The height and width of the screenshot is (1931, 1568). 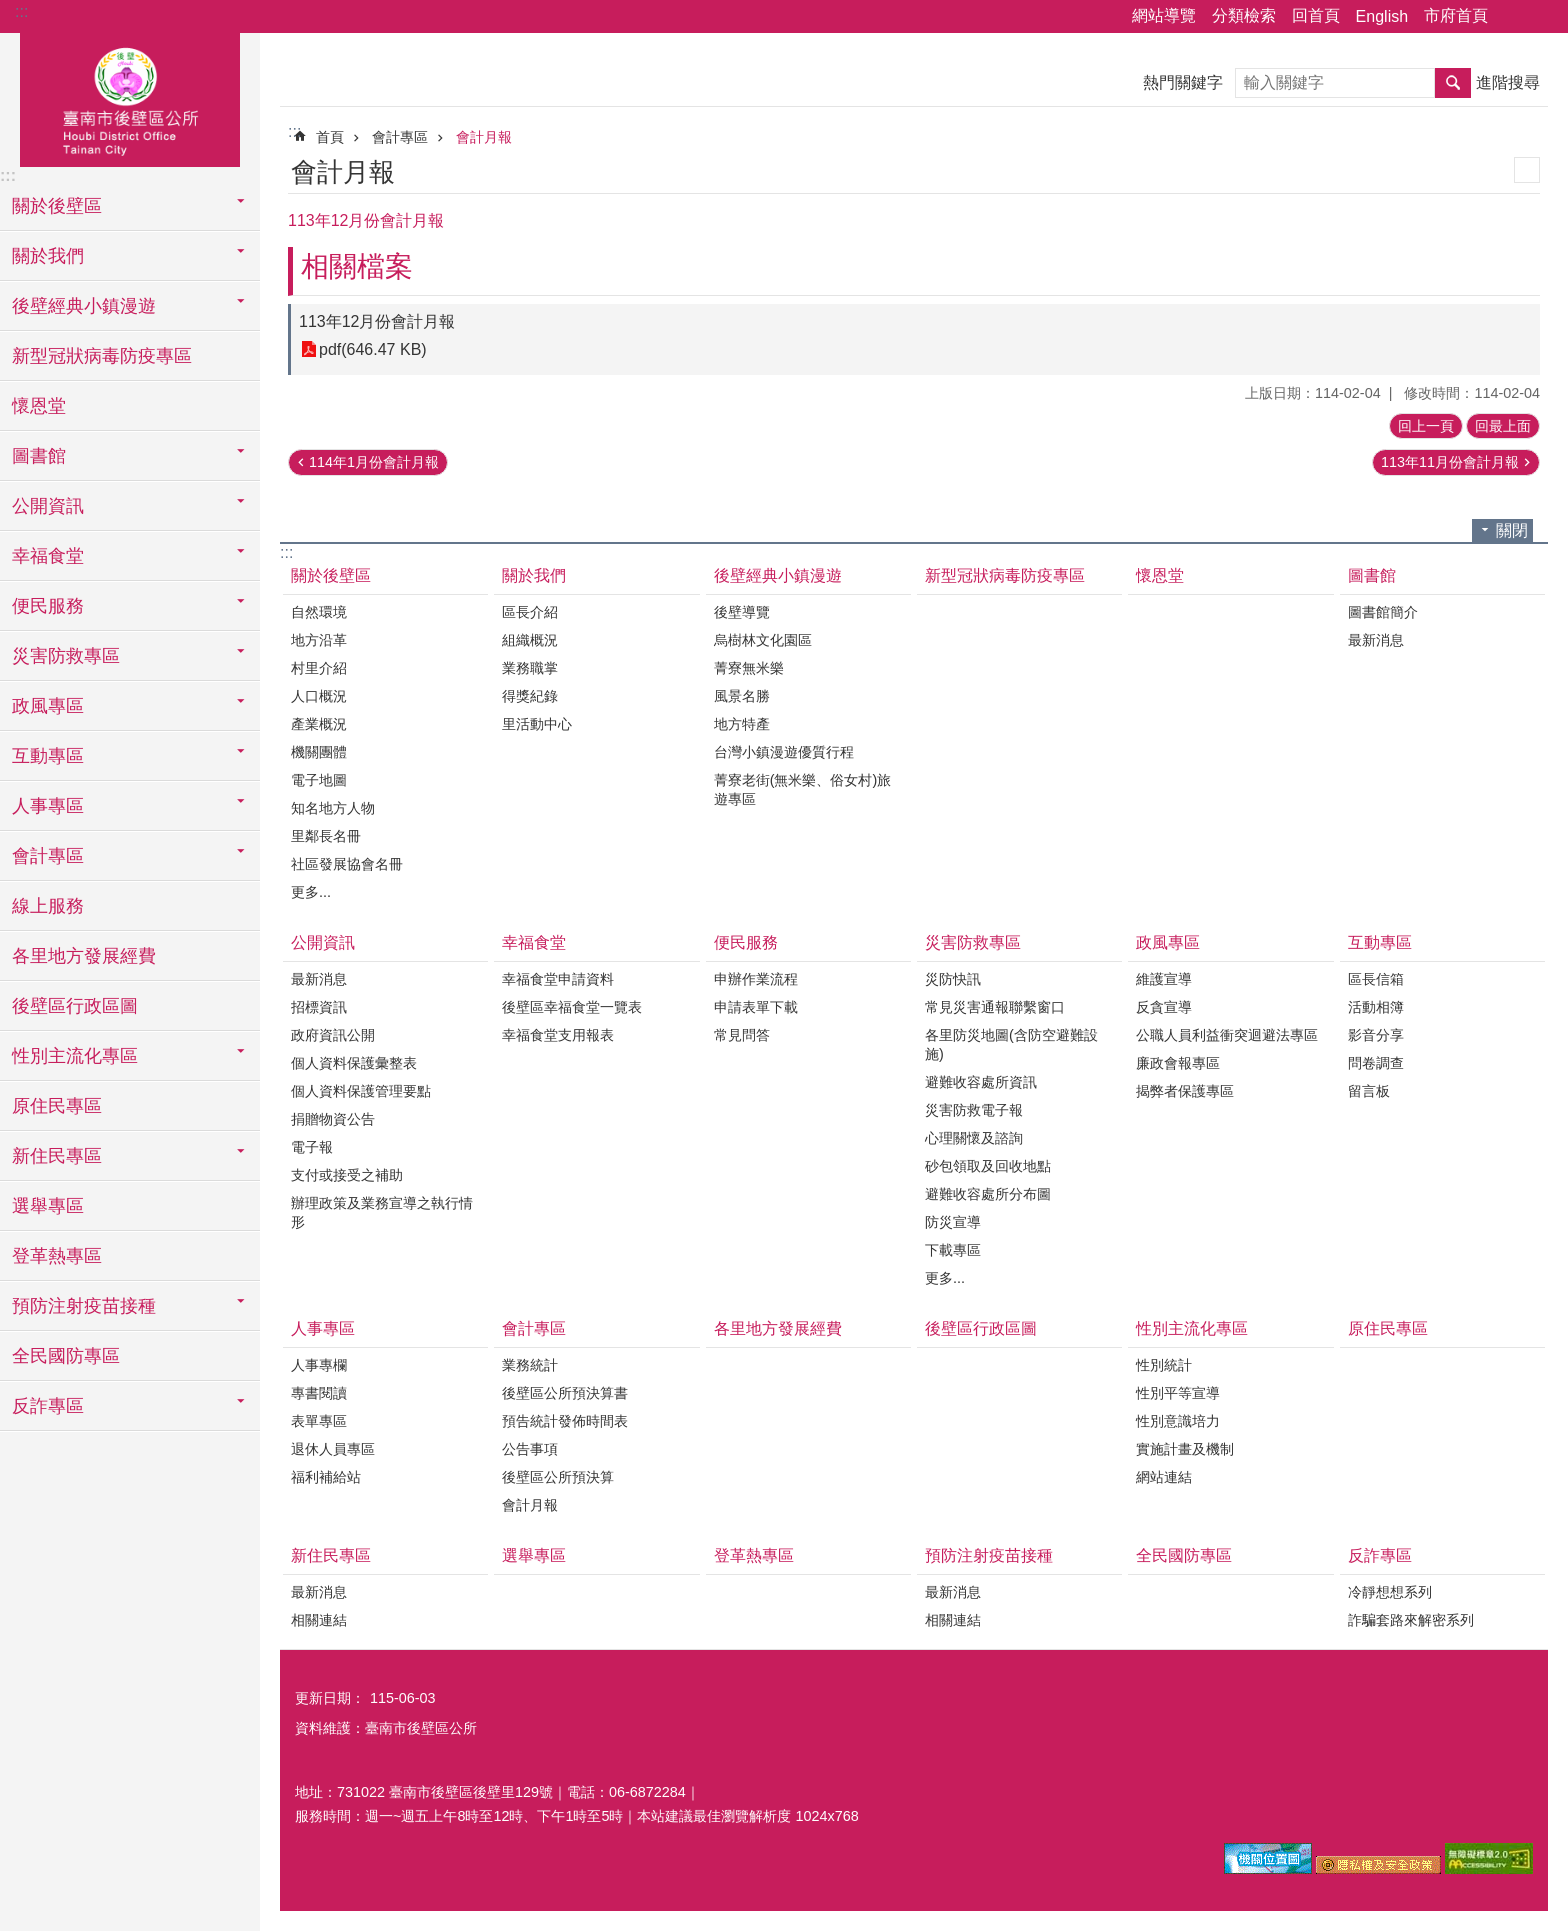 What do you see at coordinates (1376, 979) in the screenshot?
I see `區長信箱` at bounding box center [1376, 979].